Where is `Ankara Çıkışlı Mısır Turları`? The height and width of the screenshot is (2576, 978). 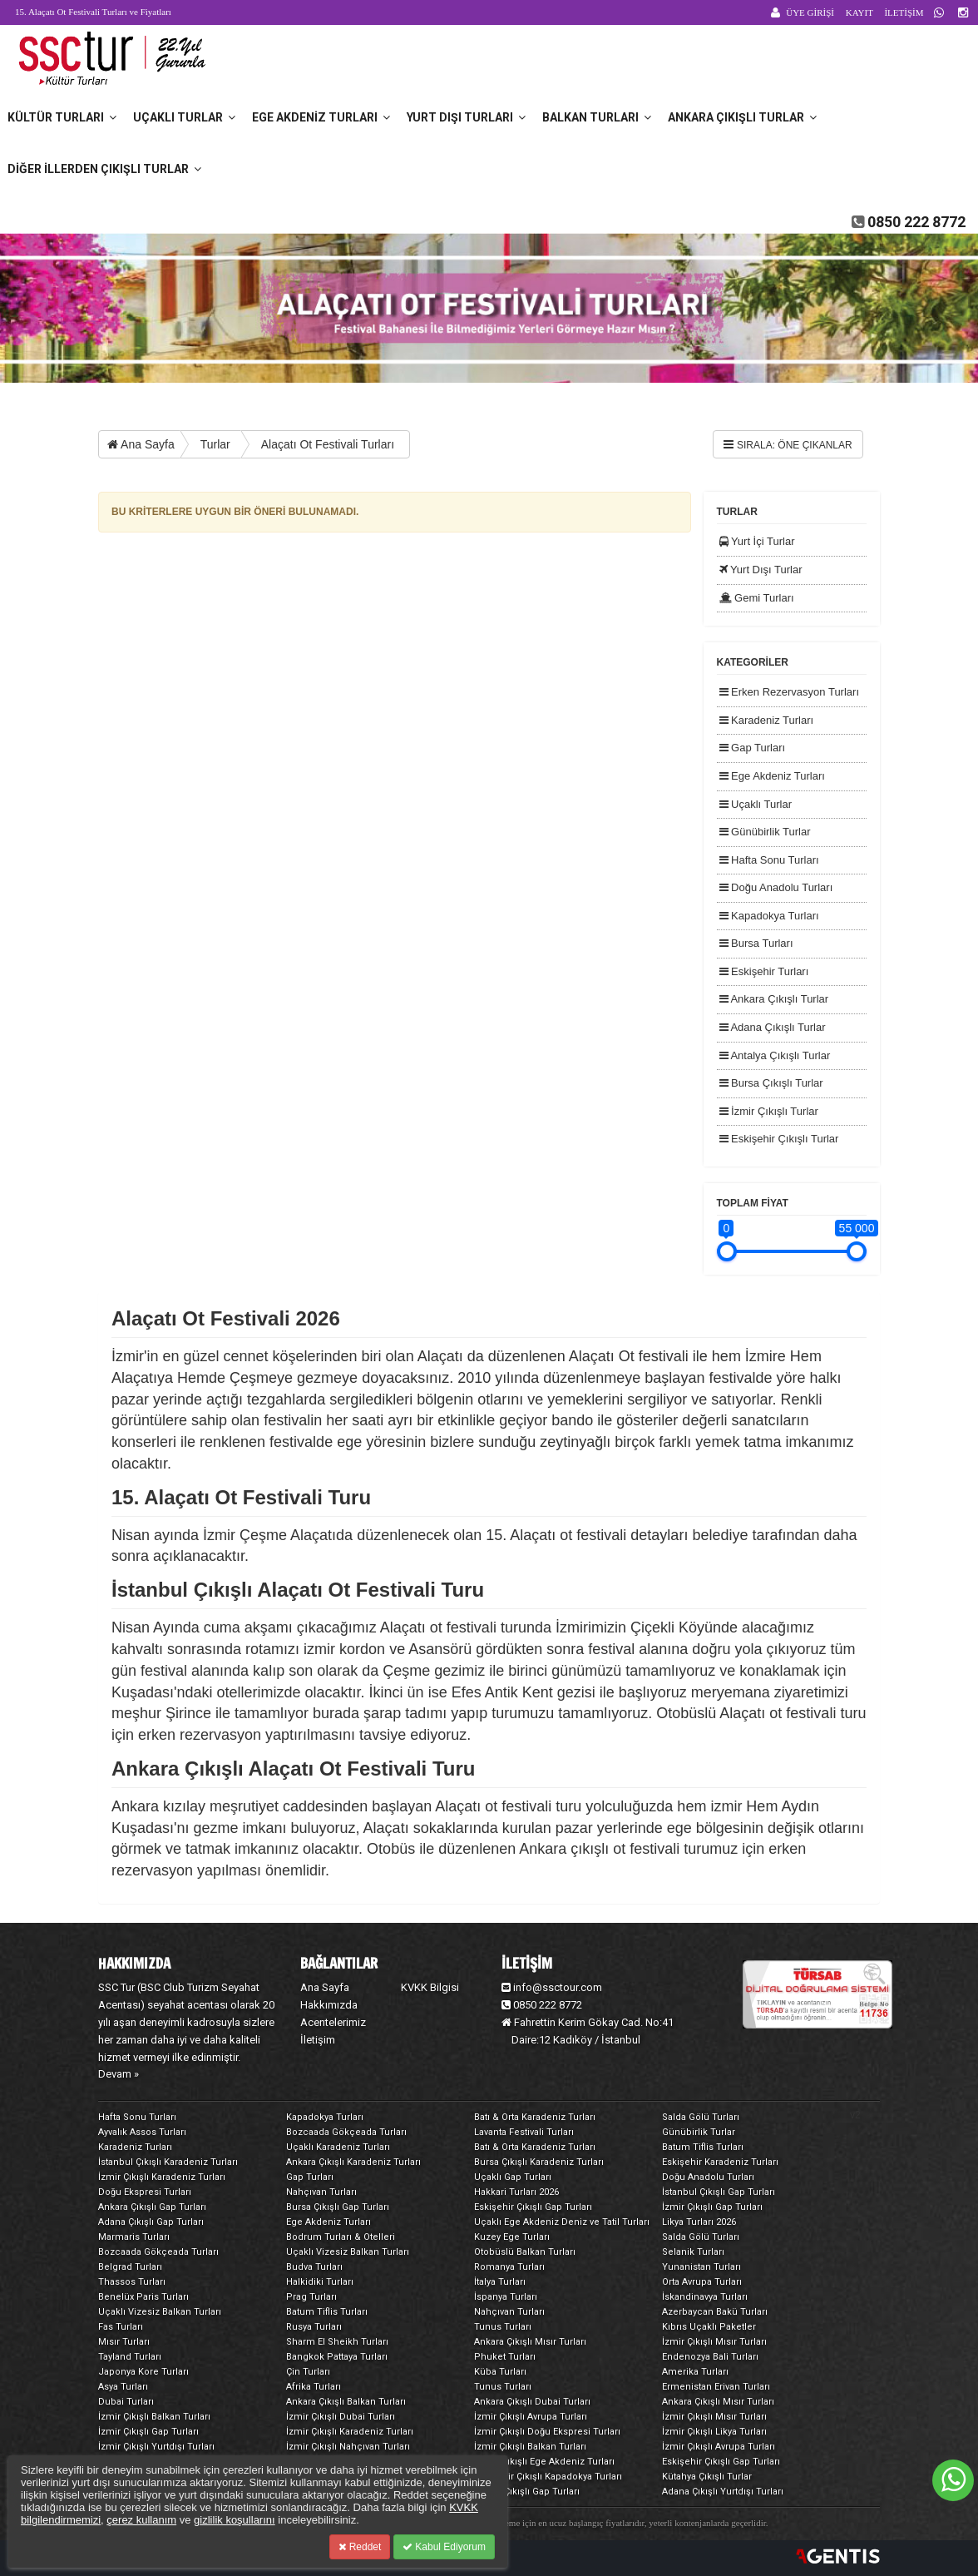
Ankara Çıkışlı Mısır Turları is located at coordinates (530, 2341).